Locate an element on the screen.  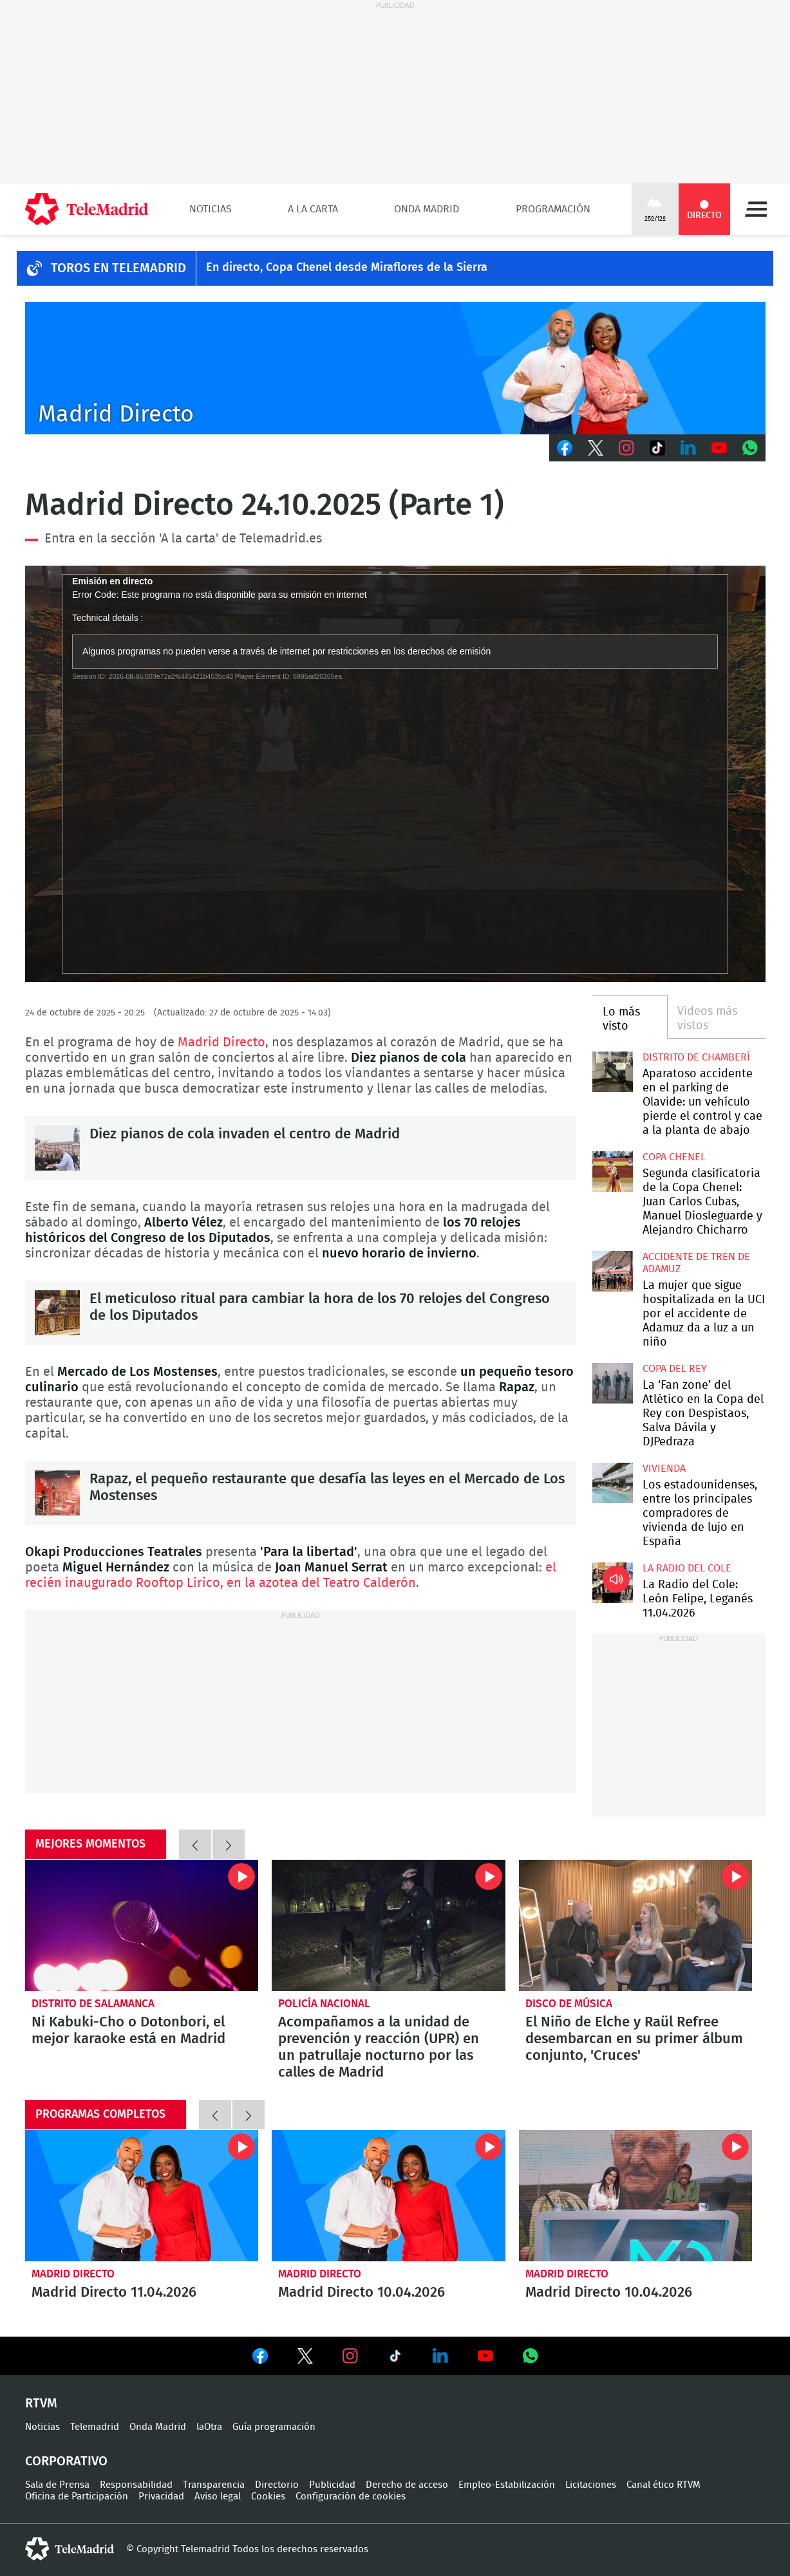
Facebook is located at coordinates (564, 448).